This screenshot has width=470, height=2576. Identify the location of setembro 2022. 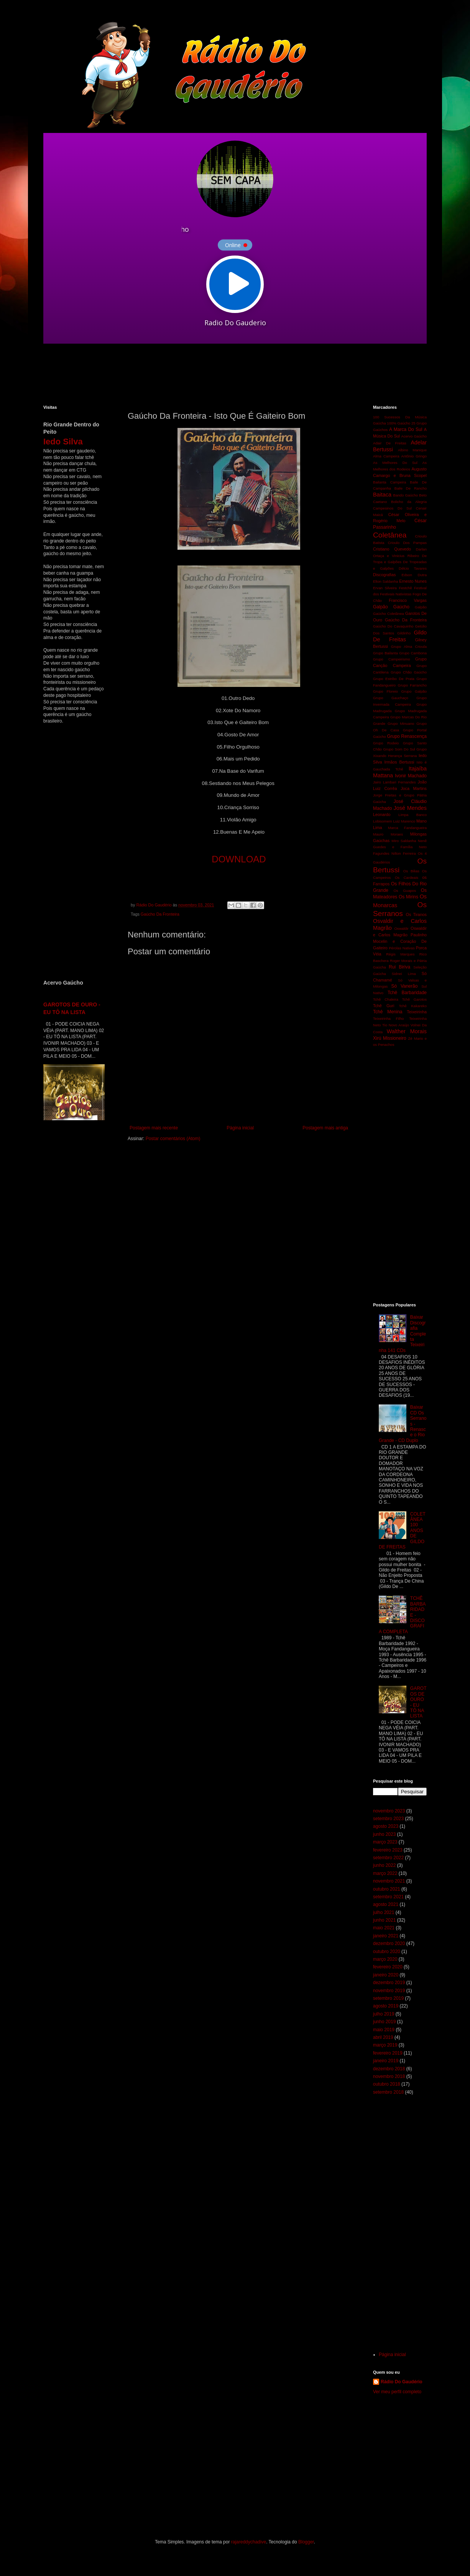
(388, 1857).